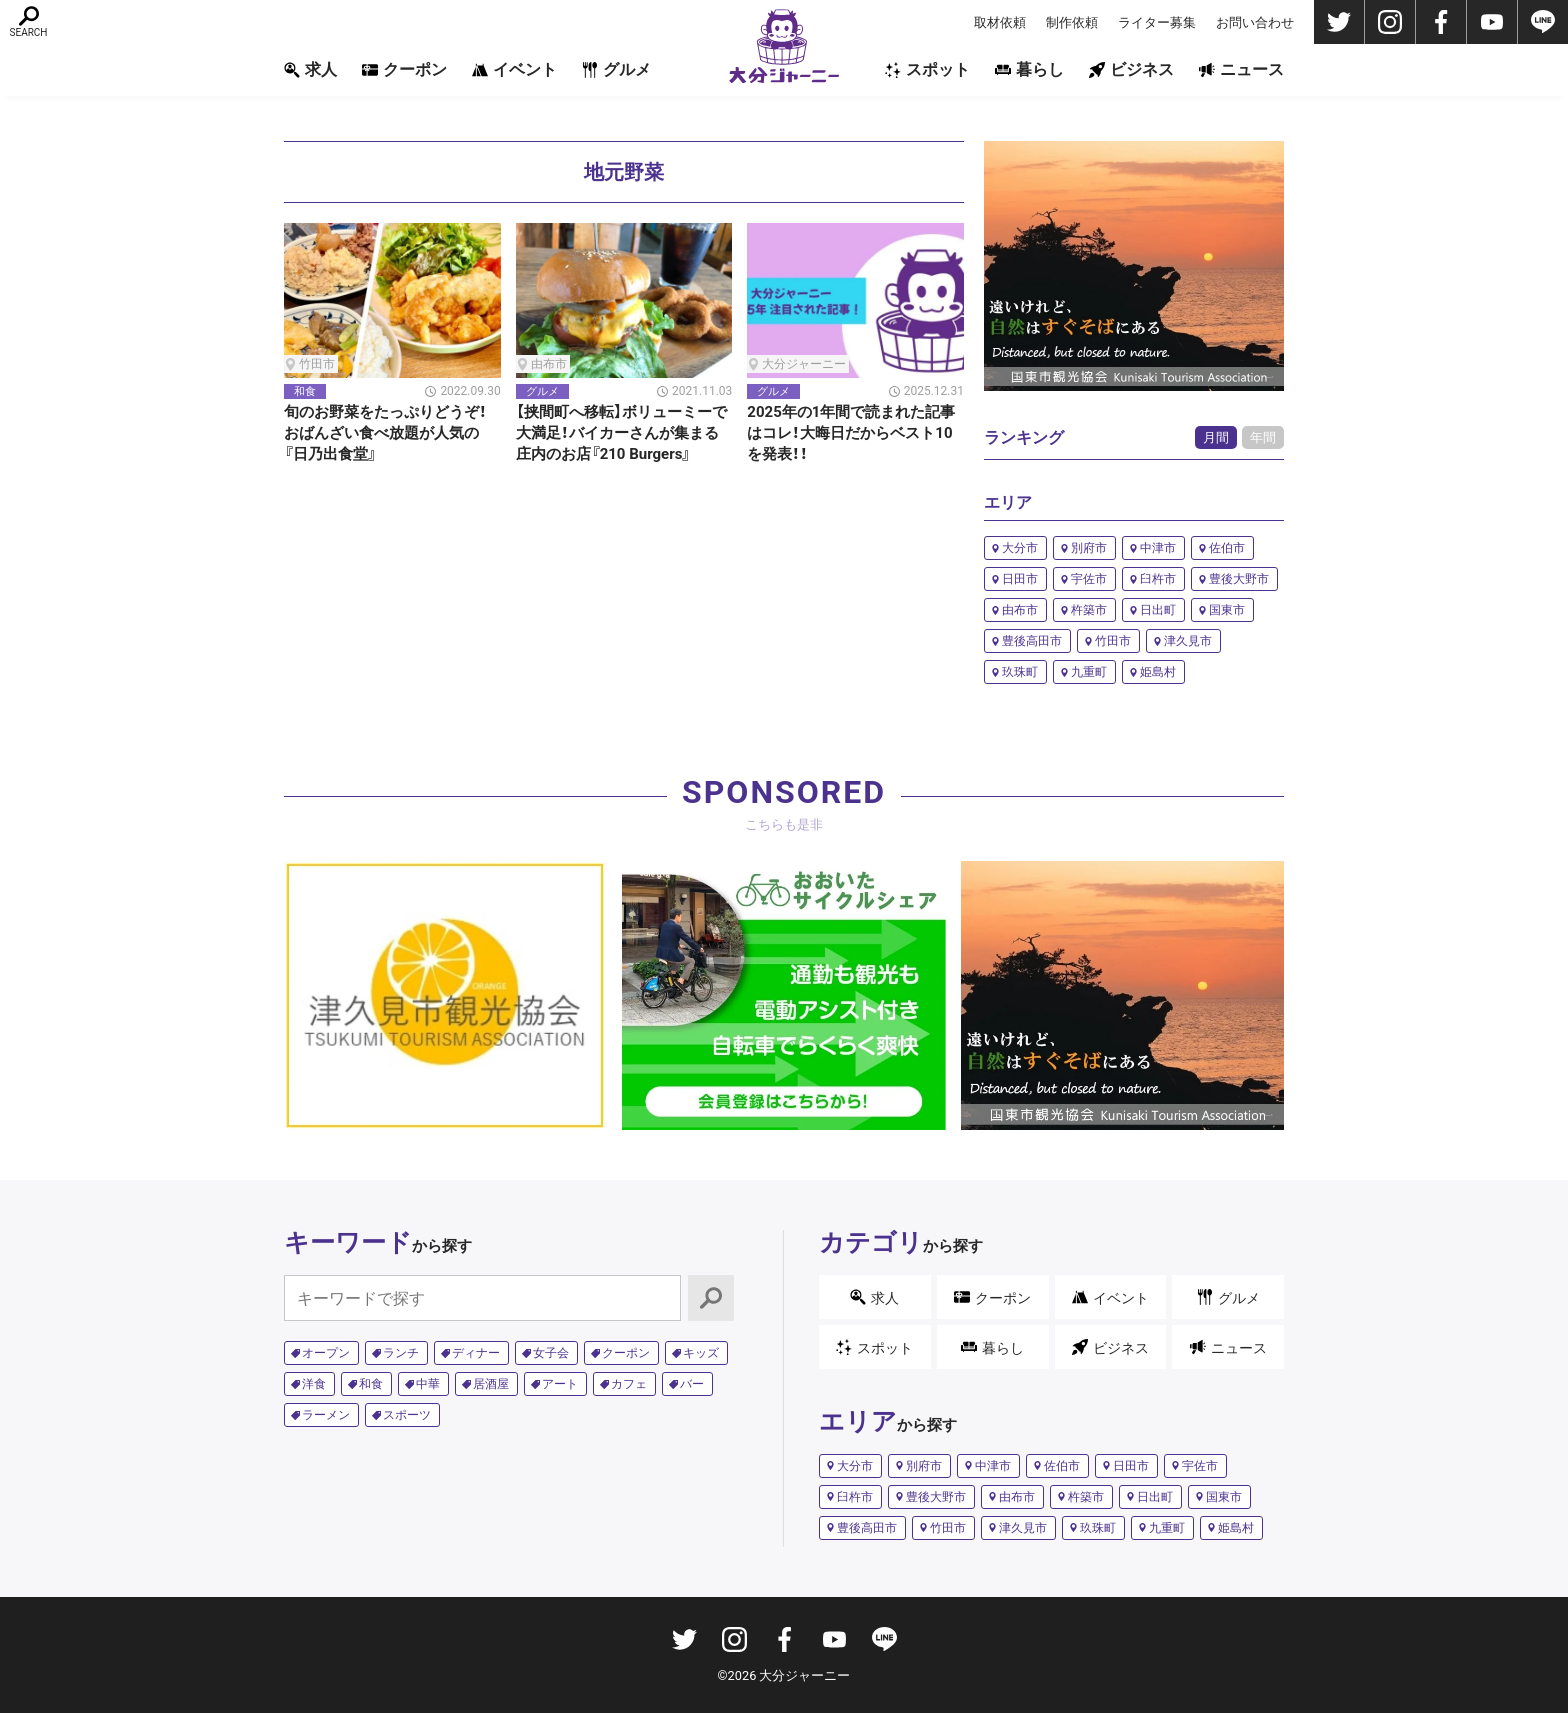 This screenshot has height=1713, width=1568. I want to click on 洋食, so click(314, 1384).